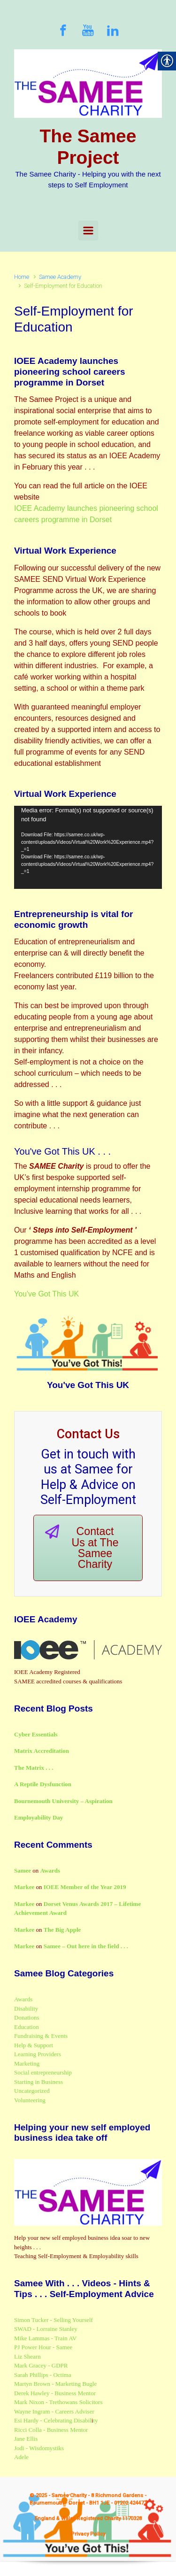 This screenshot has width=176, height=2576. I want to click on Cyber Essentials [link], so click(36, 1734).